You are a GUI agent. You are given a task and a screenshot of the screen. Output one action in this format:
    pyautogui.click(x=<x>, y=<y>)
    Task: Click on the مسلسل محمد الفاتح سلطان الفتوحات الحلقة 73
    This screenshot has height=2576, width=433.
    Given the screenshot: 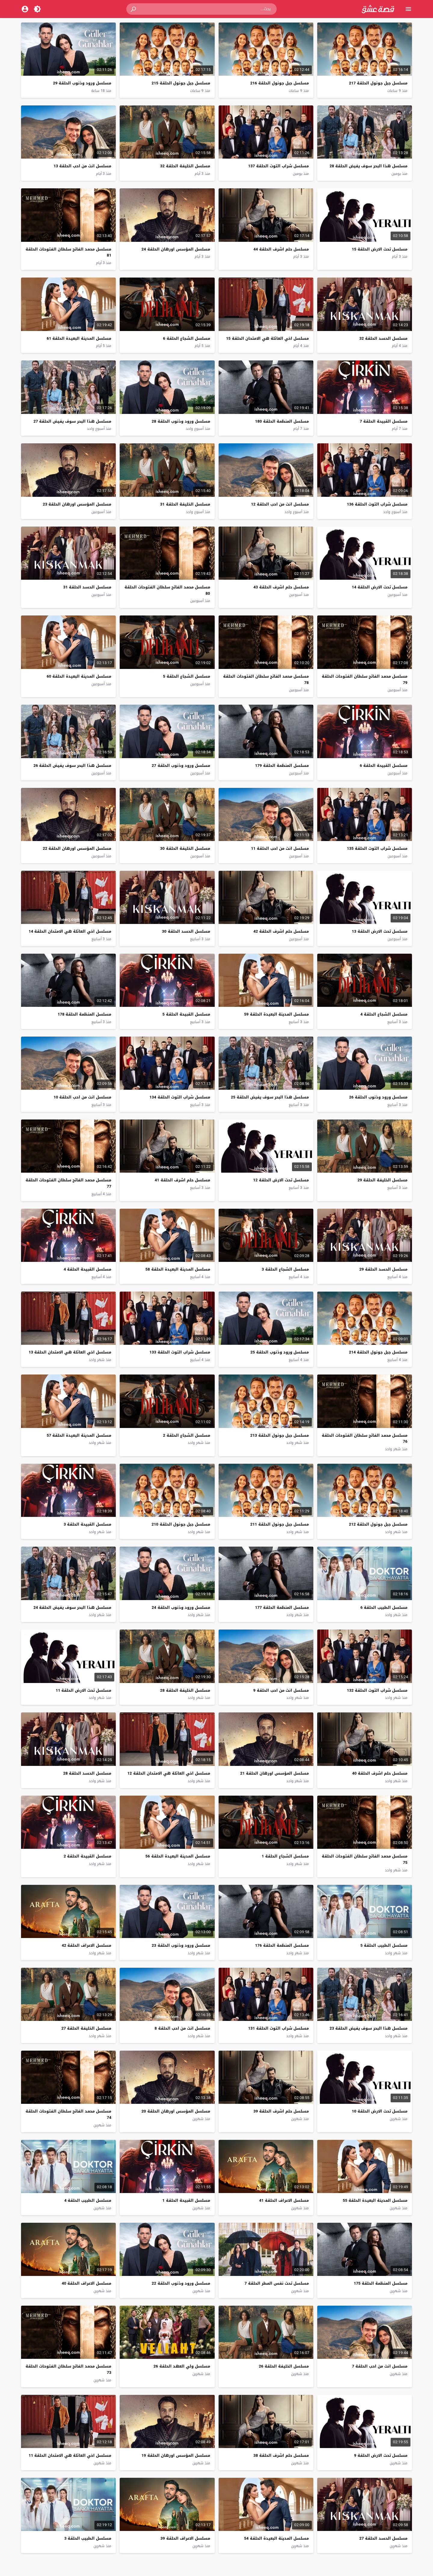 What is the action you would take?
    pyautogui.click(x=68, y=2369)
    